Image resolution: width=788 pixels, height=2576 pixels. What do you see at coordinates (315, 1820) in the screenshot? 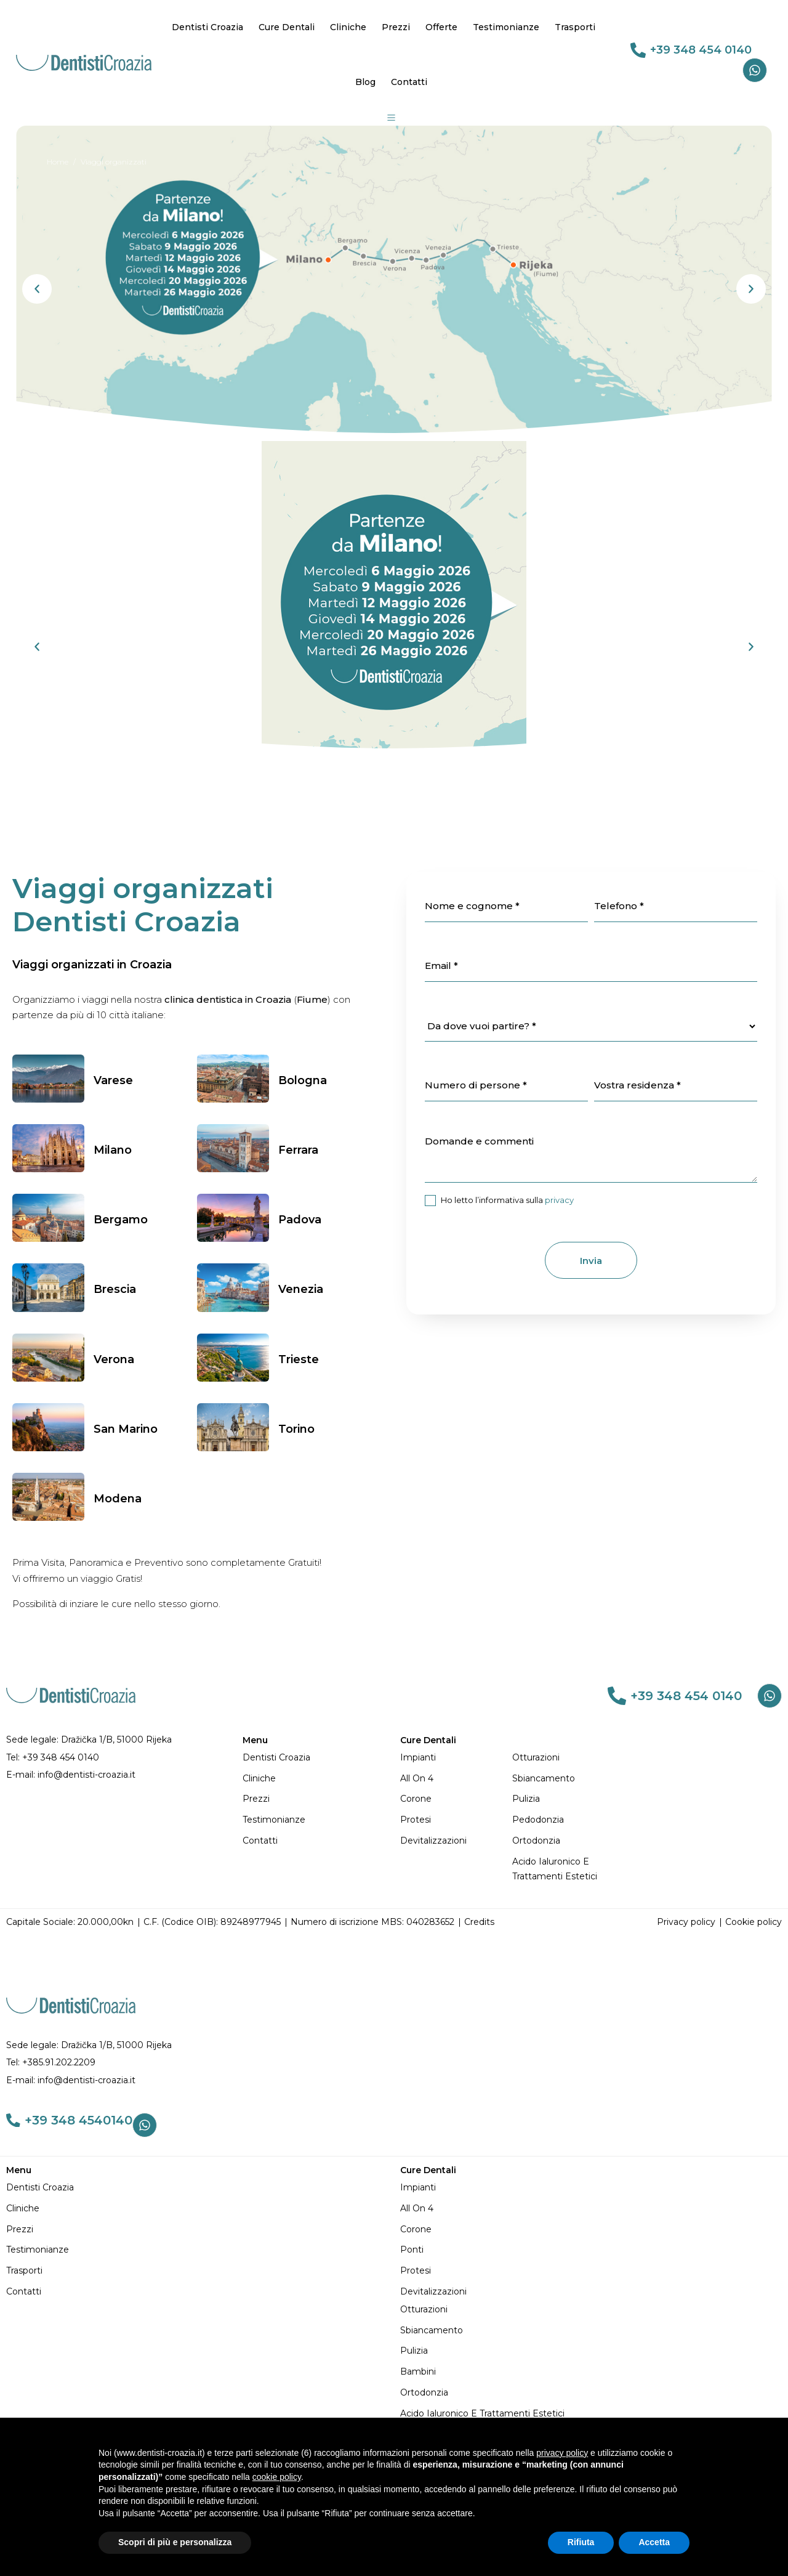
I see `[Testimonianze]` at bounding box center [315, 1820].